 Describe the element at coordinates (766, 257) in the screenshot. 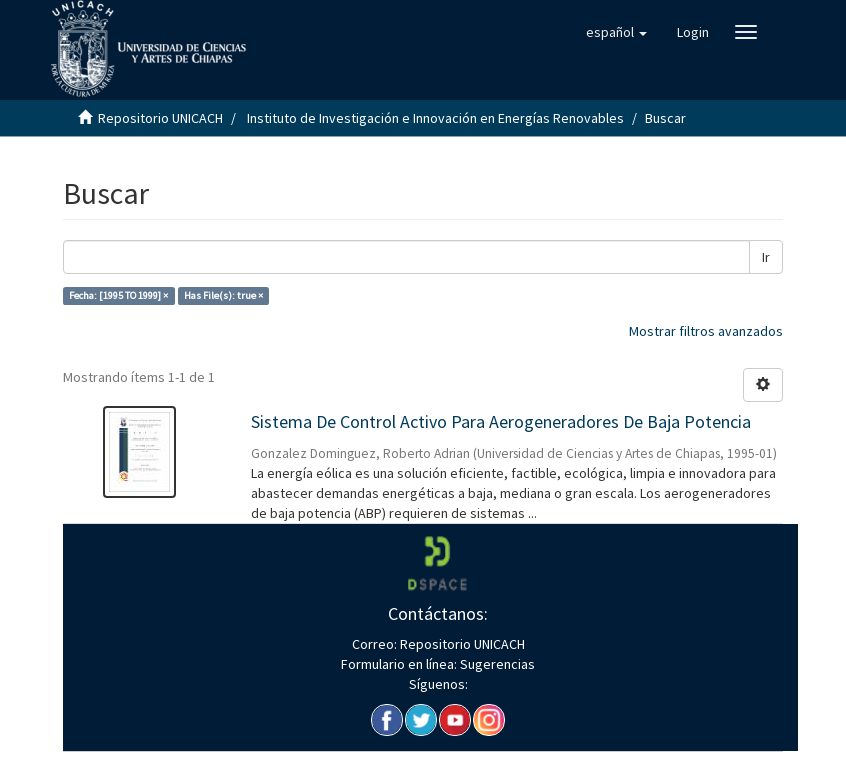

I see `Ir` at that location.